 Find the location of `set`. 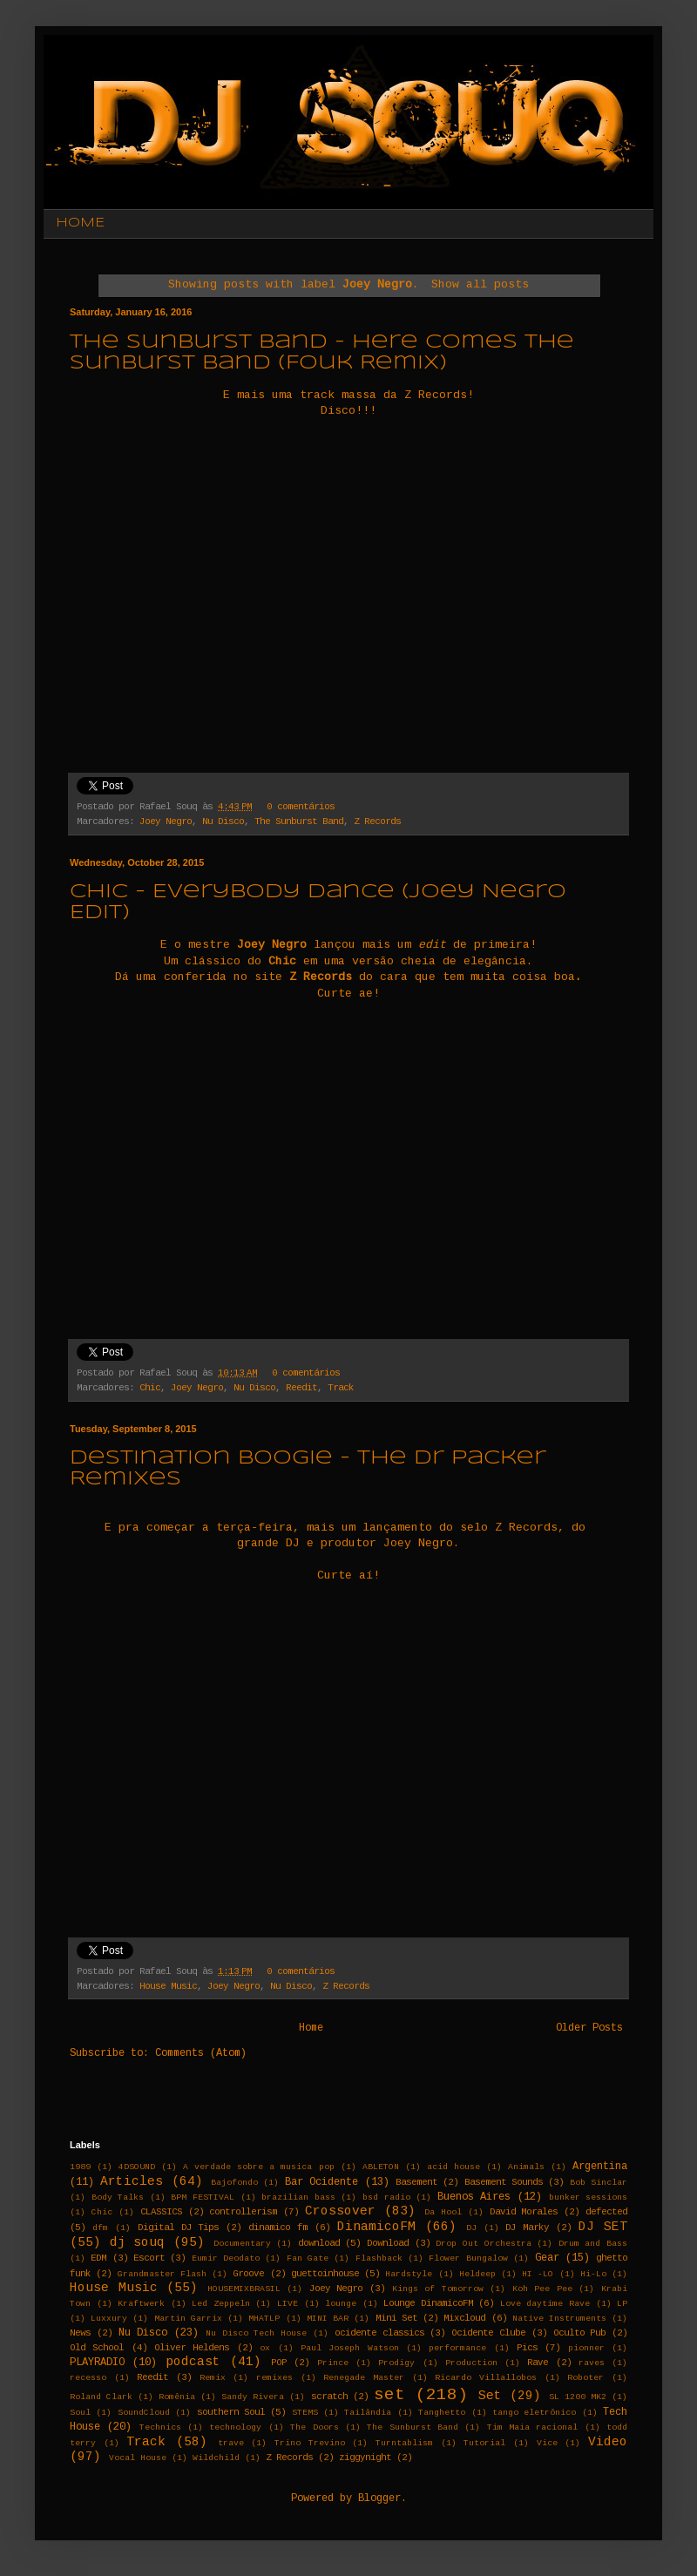

set is located at coordinates (389, 2394).